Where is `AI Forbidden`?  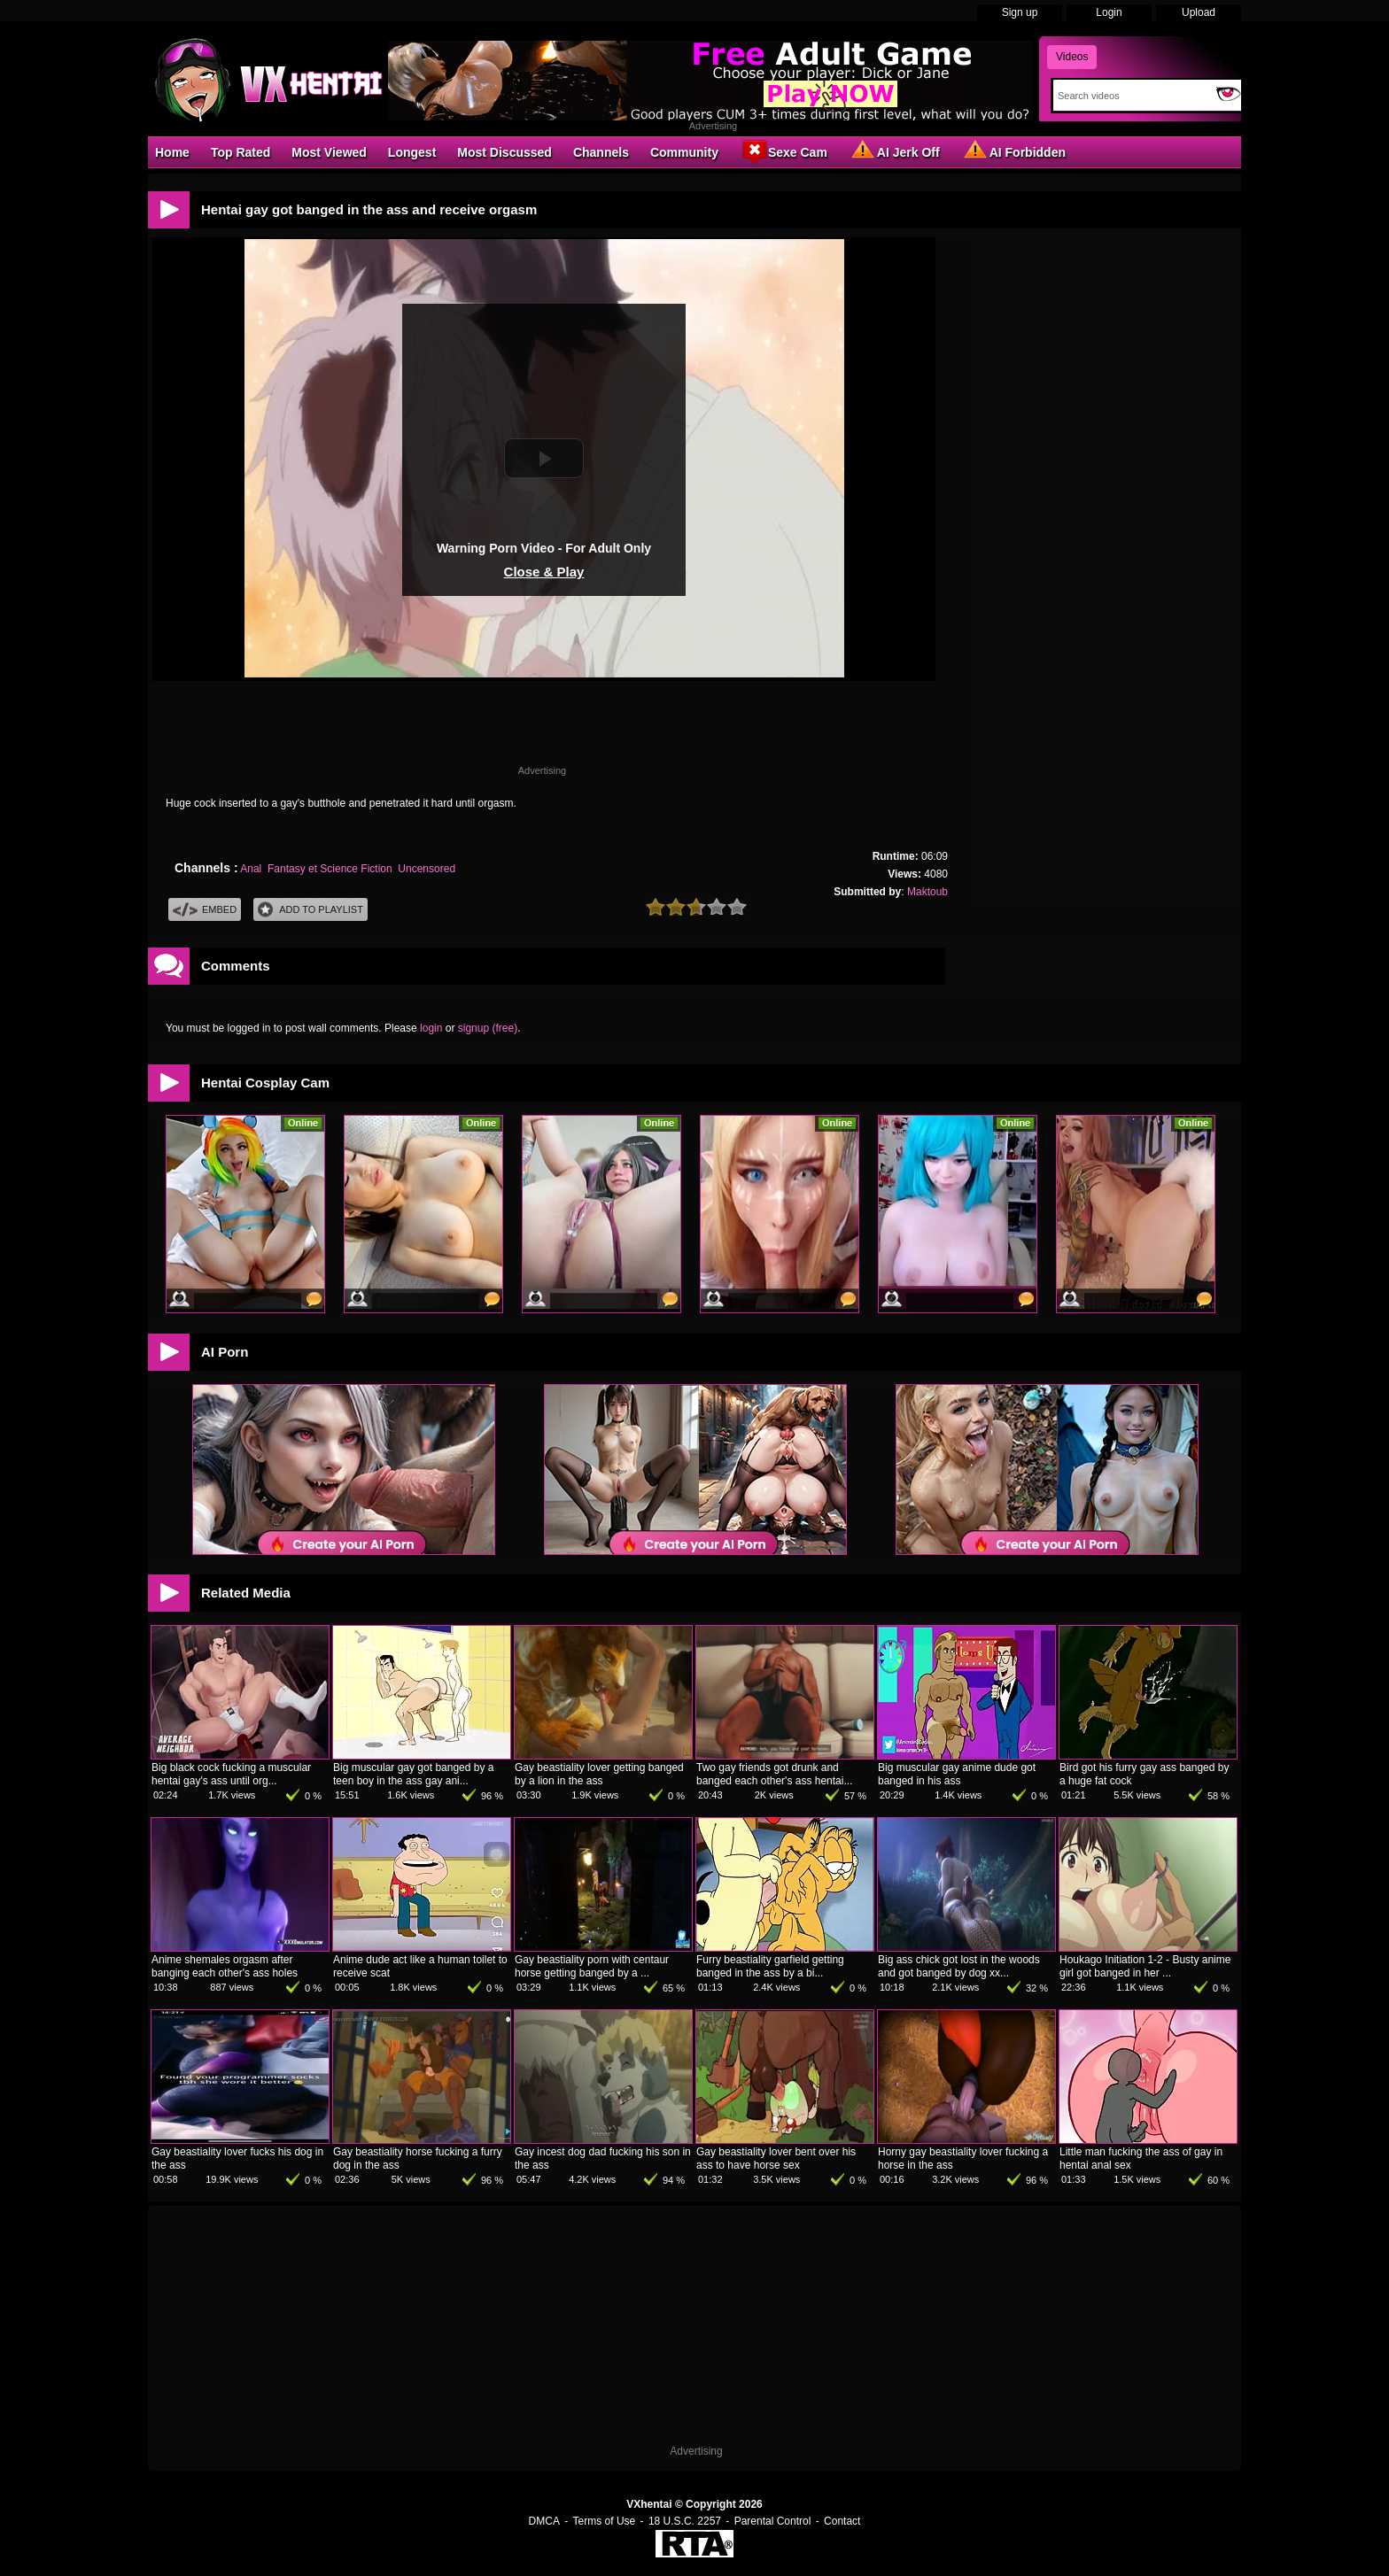 AI Forbidden is located at coordinates (1013, 151).